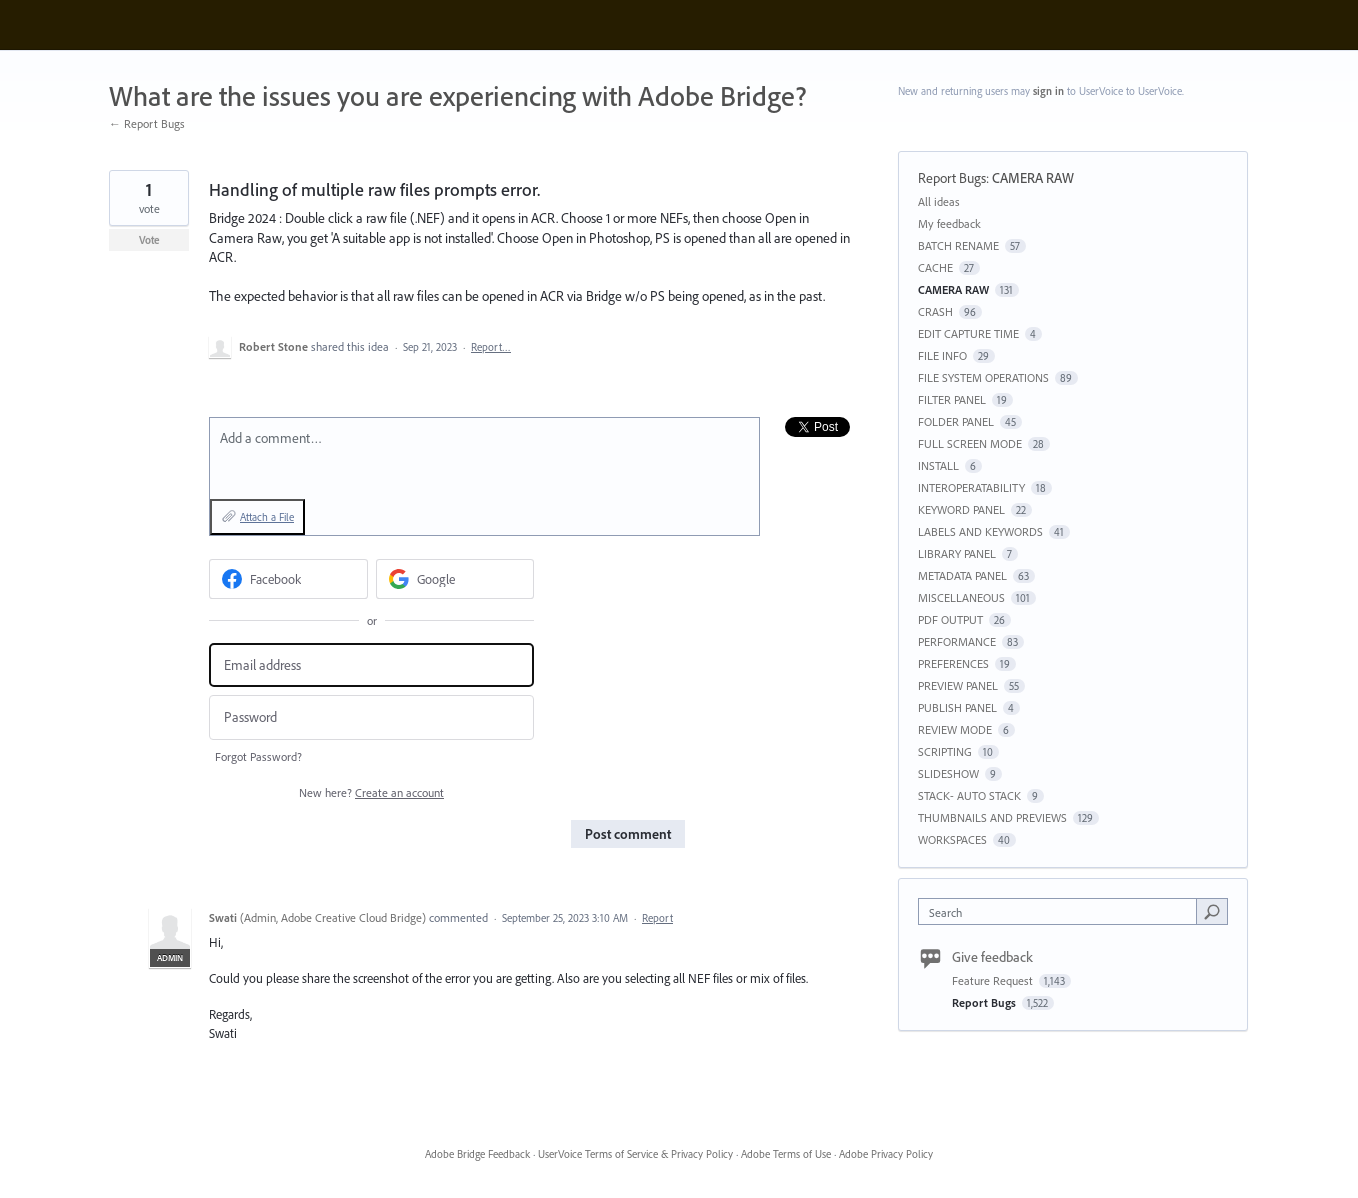 The height and width of the screenshot is (1198, 1358). I want to click on [Facebook sign in], so click(288, 579).